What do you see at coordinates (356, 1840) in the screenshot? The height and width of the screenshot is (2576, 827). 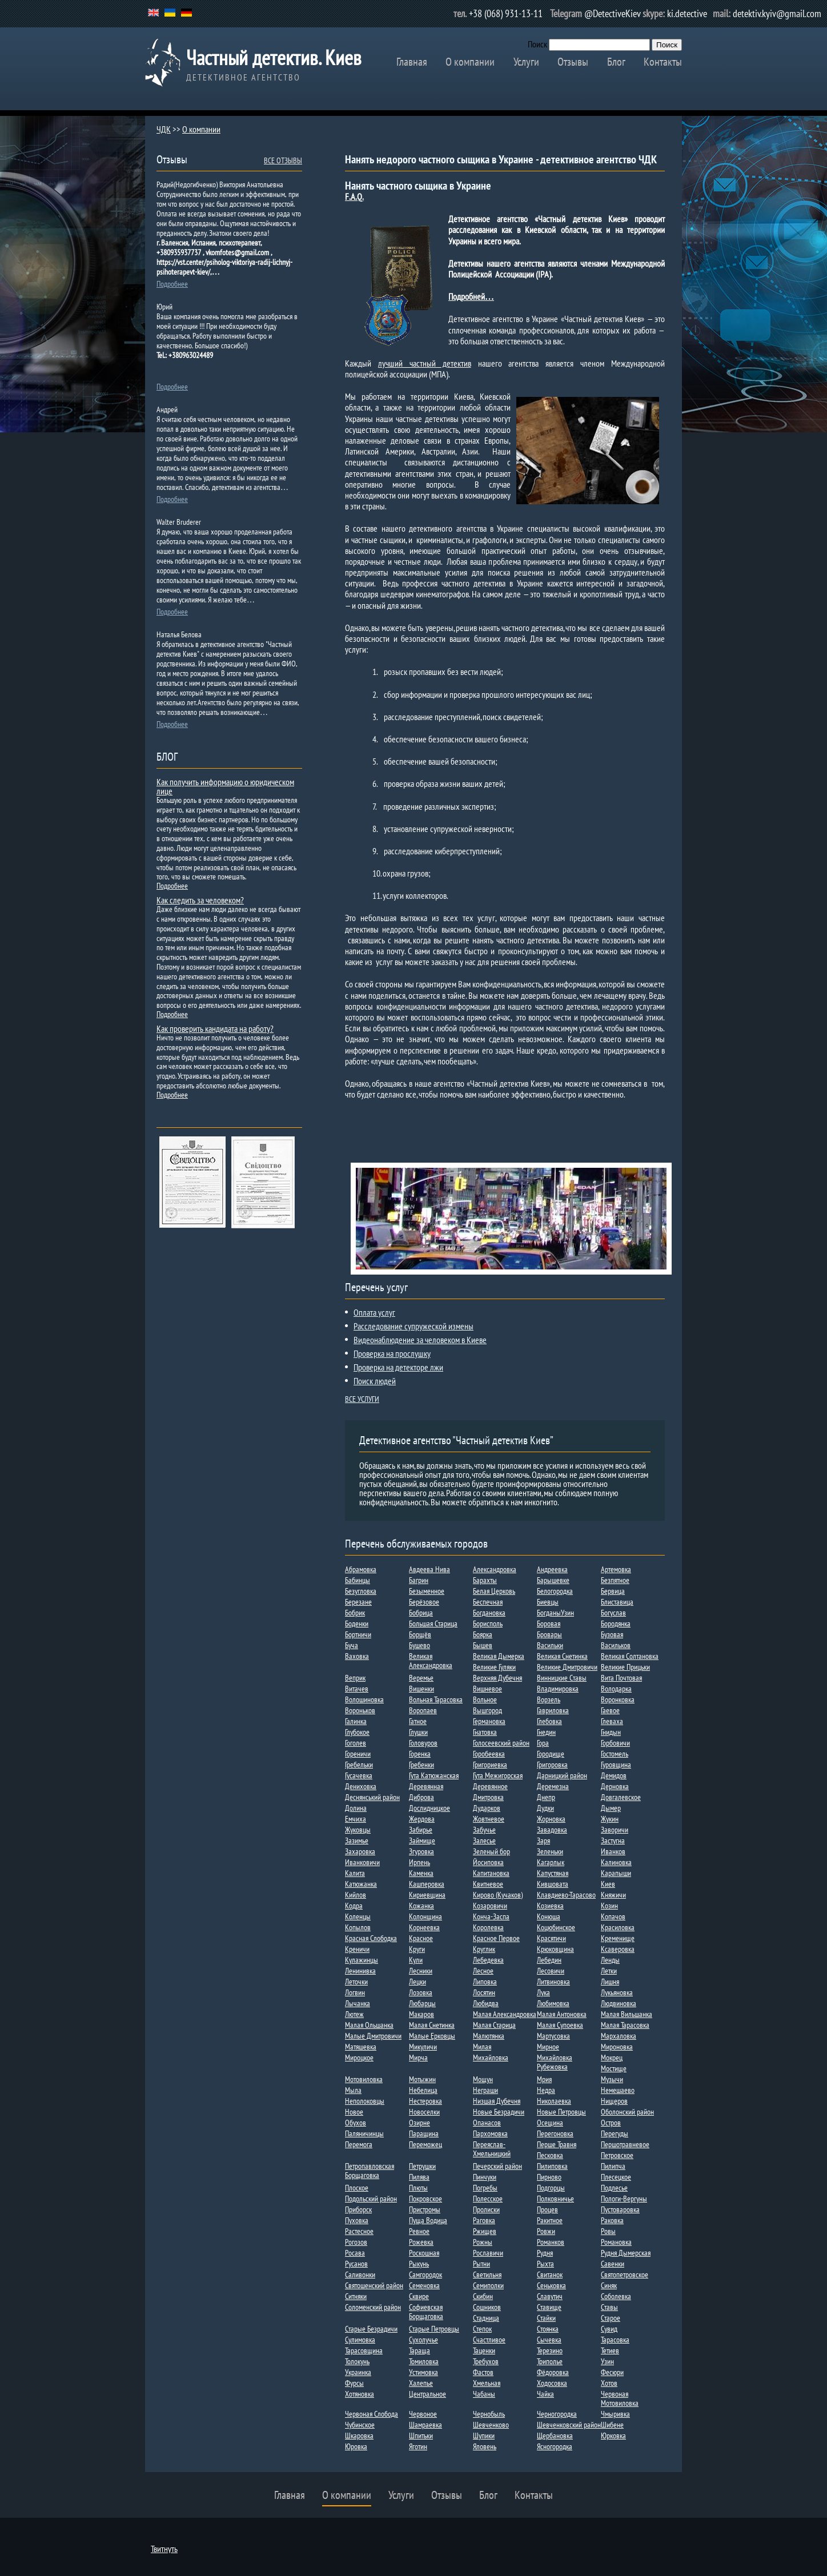 I see `Зазимье​` at bounding box center [356, 1840].